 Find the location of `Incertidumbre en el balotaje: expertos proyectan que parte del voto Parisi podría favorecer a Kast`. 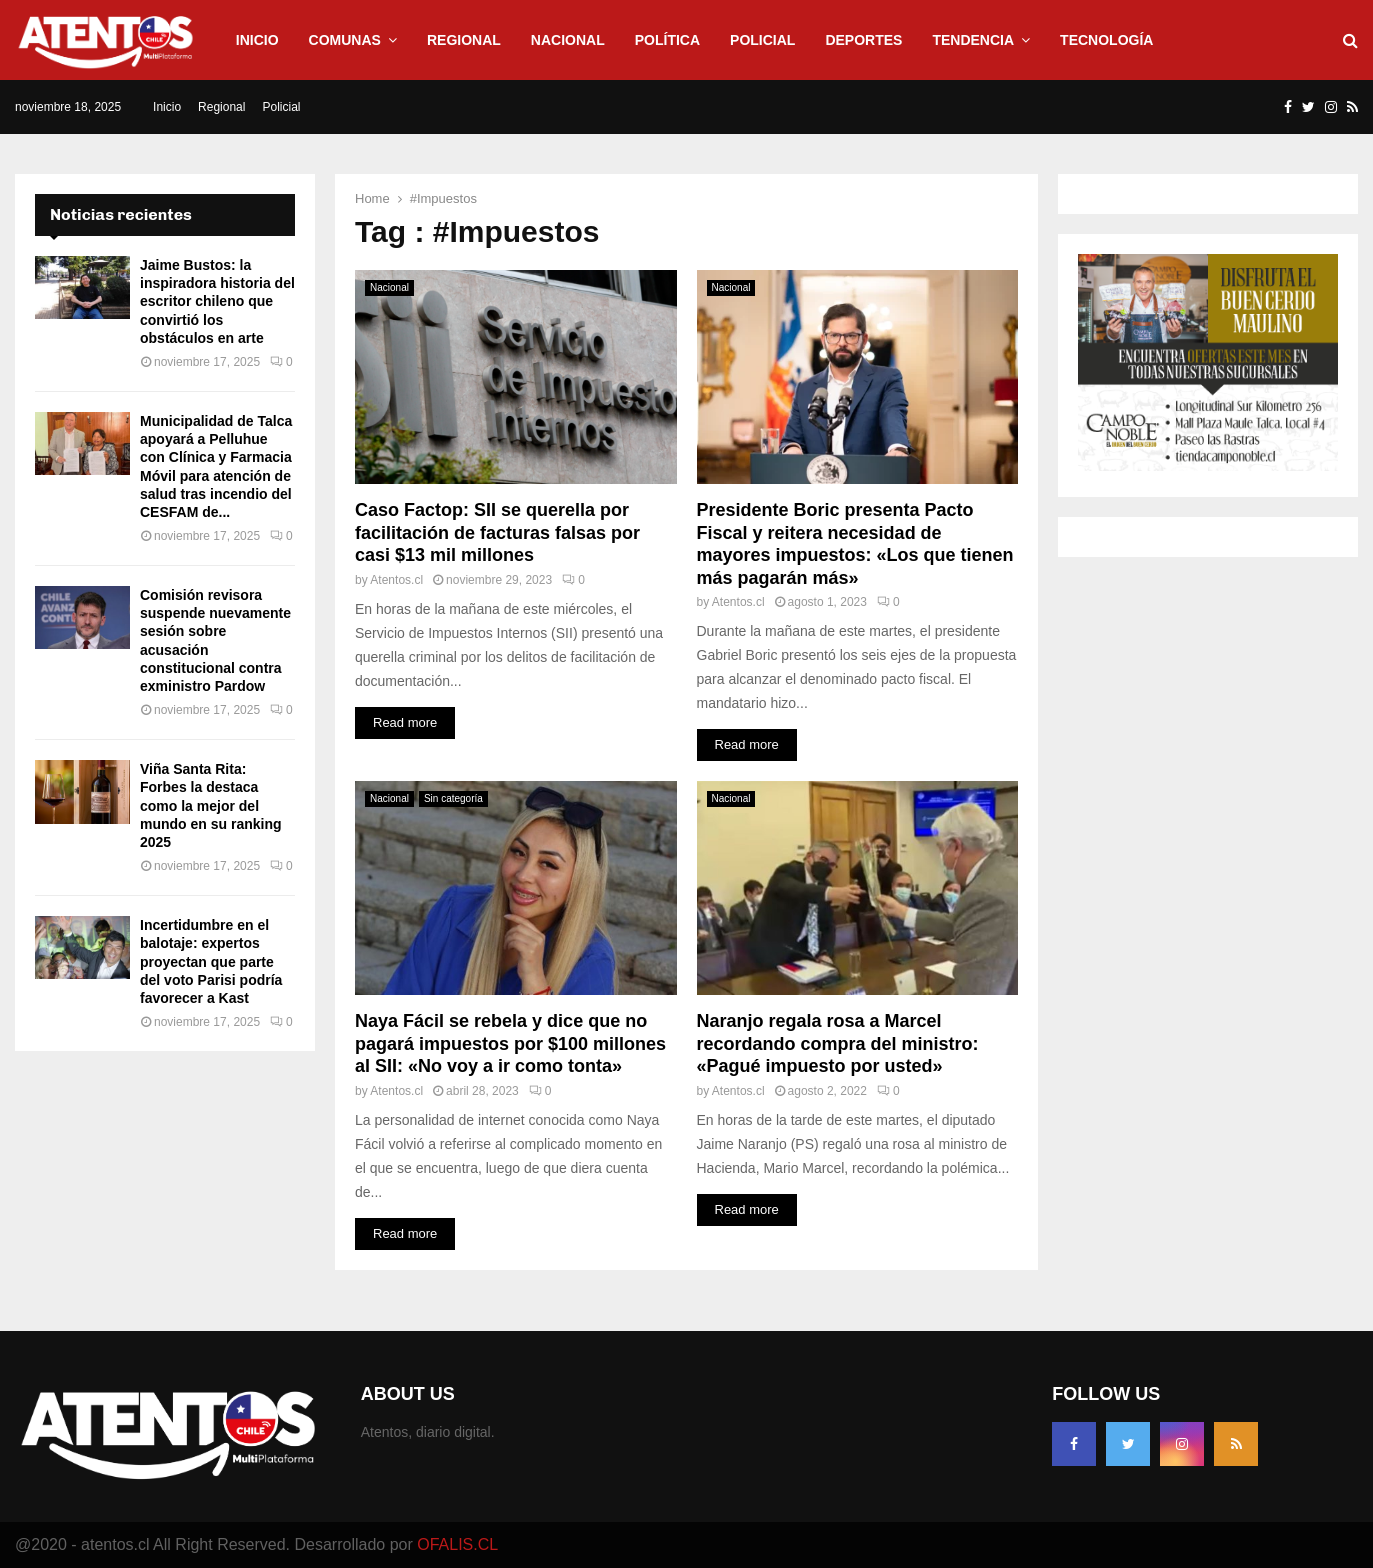

Incertidumbre en el balotaje: expertos proyectan que parte del voto Parisi podría favorecer a Kast is located at coordinates (211, 961).